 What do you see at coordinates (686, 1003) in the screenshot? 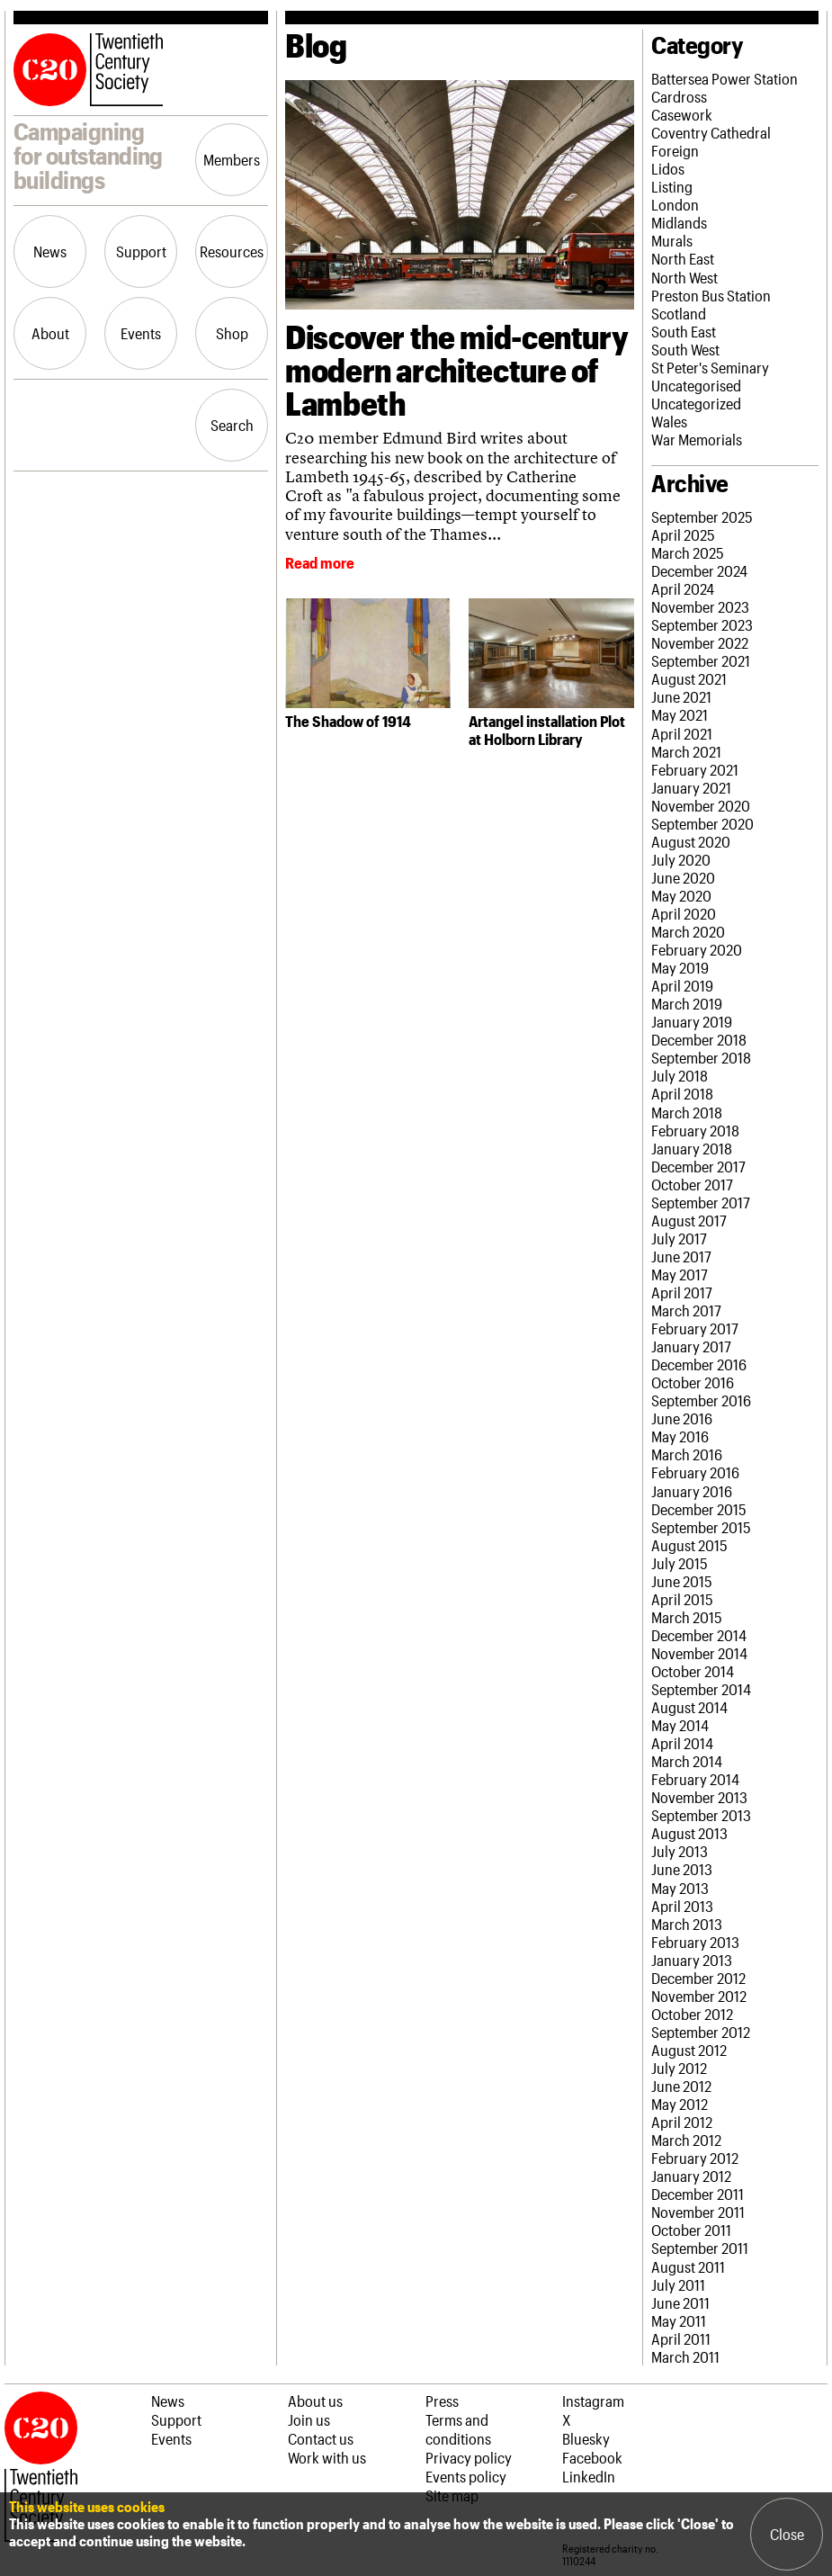
I see `March 2019` at bounding box center [686, 1003].